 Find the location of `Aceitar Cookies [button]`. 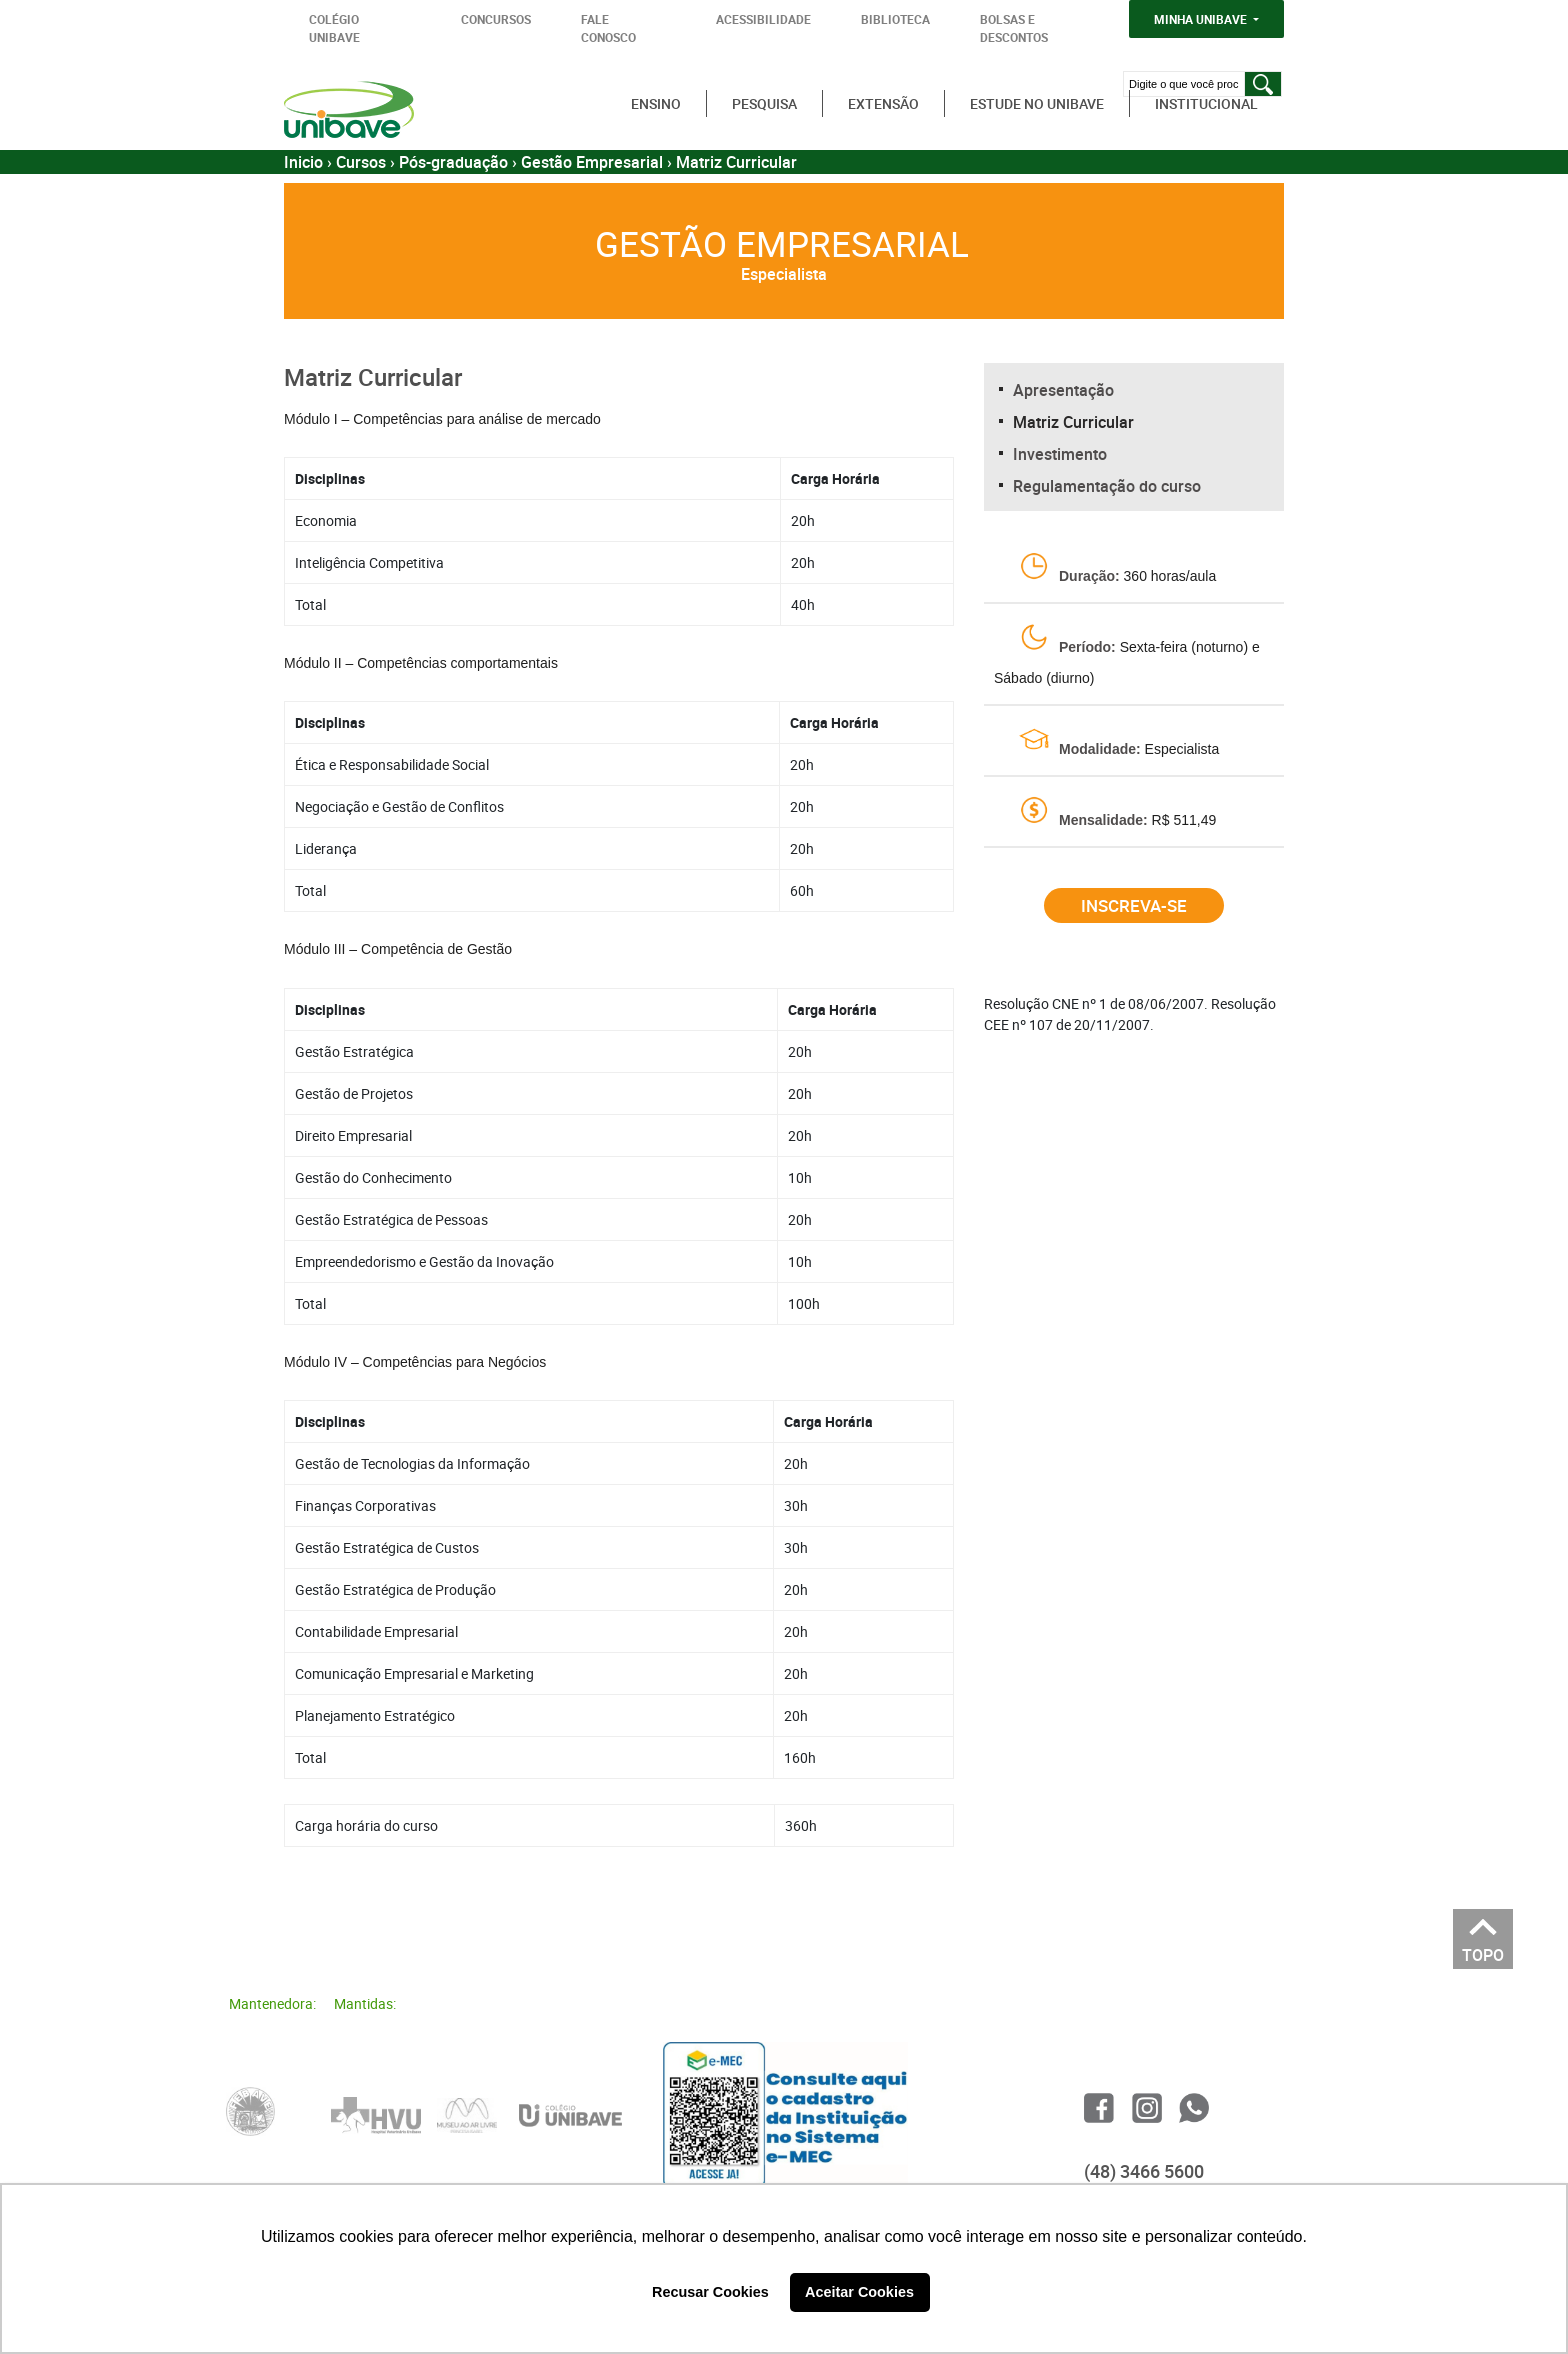

Aceitar Cookies [button] is located at coordinates (859, 2292).